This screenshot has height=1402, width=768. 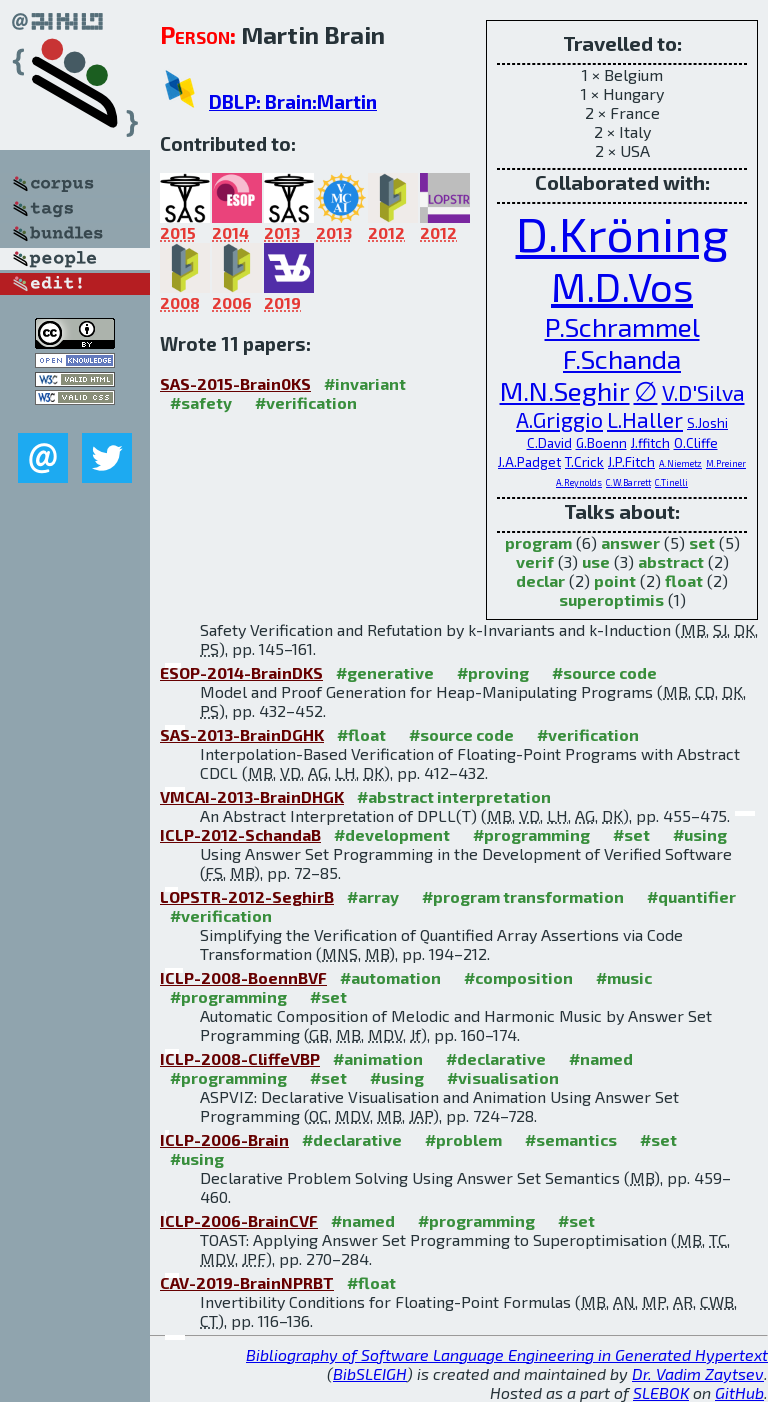 I want to click on C.David, so click(x=549, y=443).